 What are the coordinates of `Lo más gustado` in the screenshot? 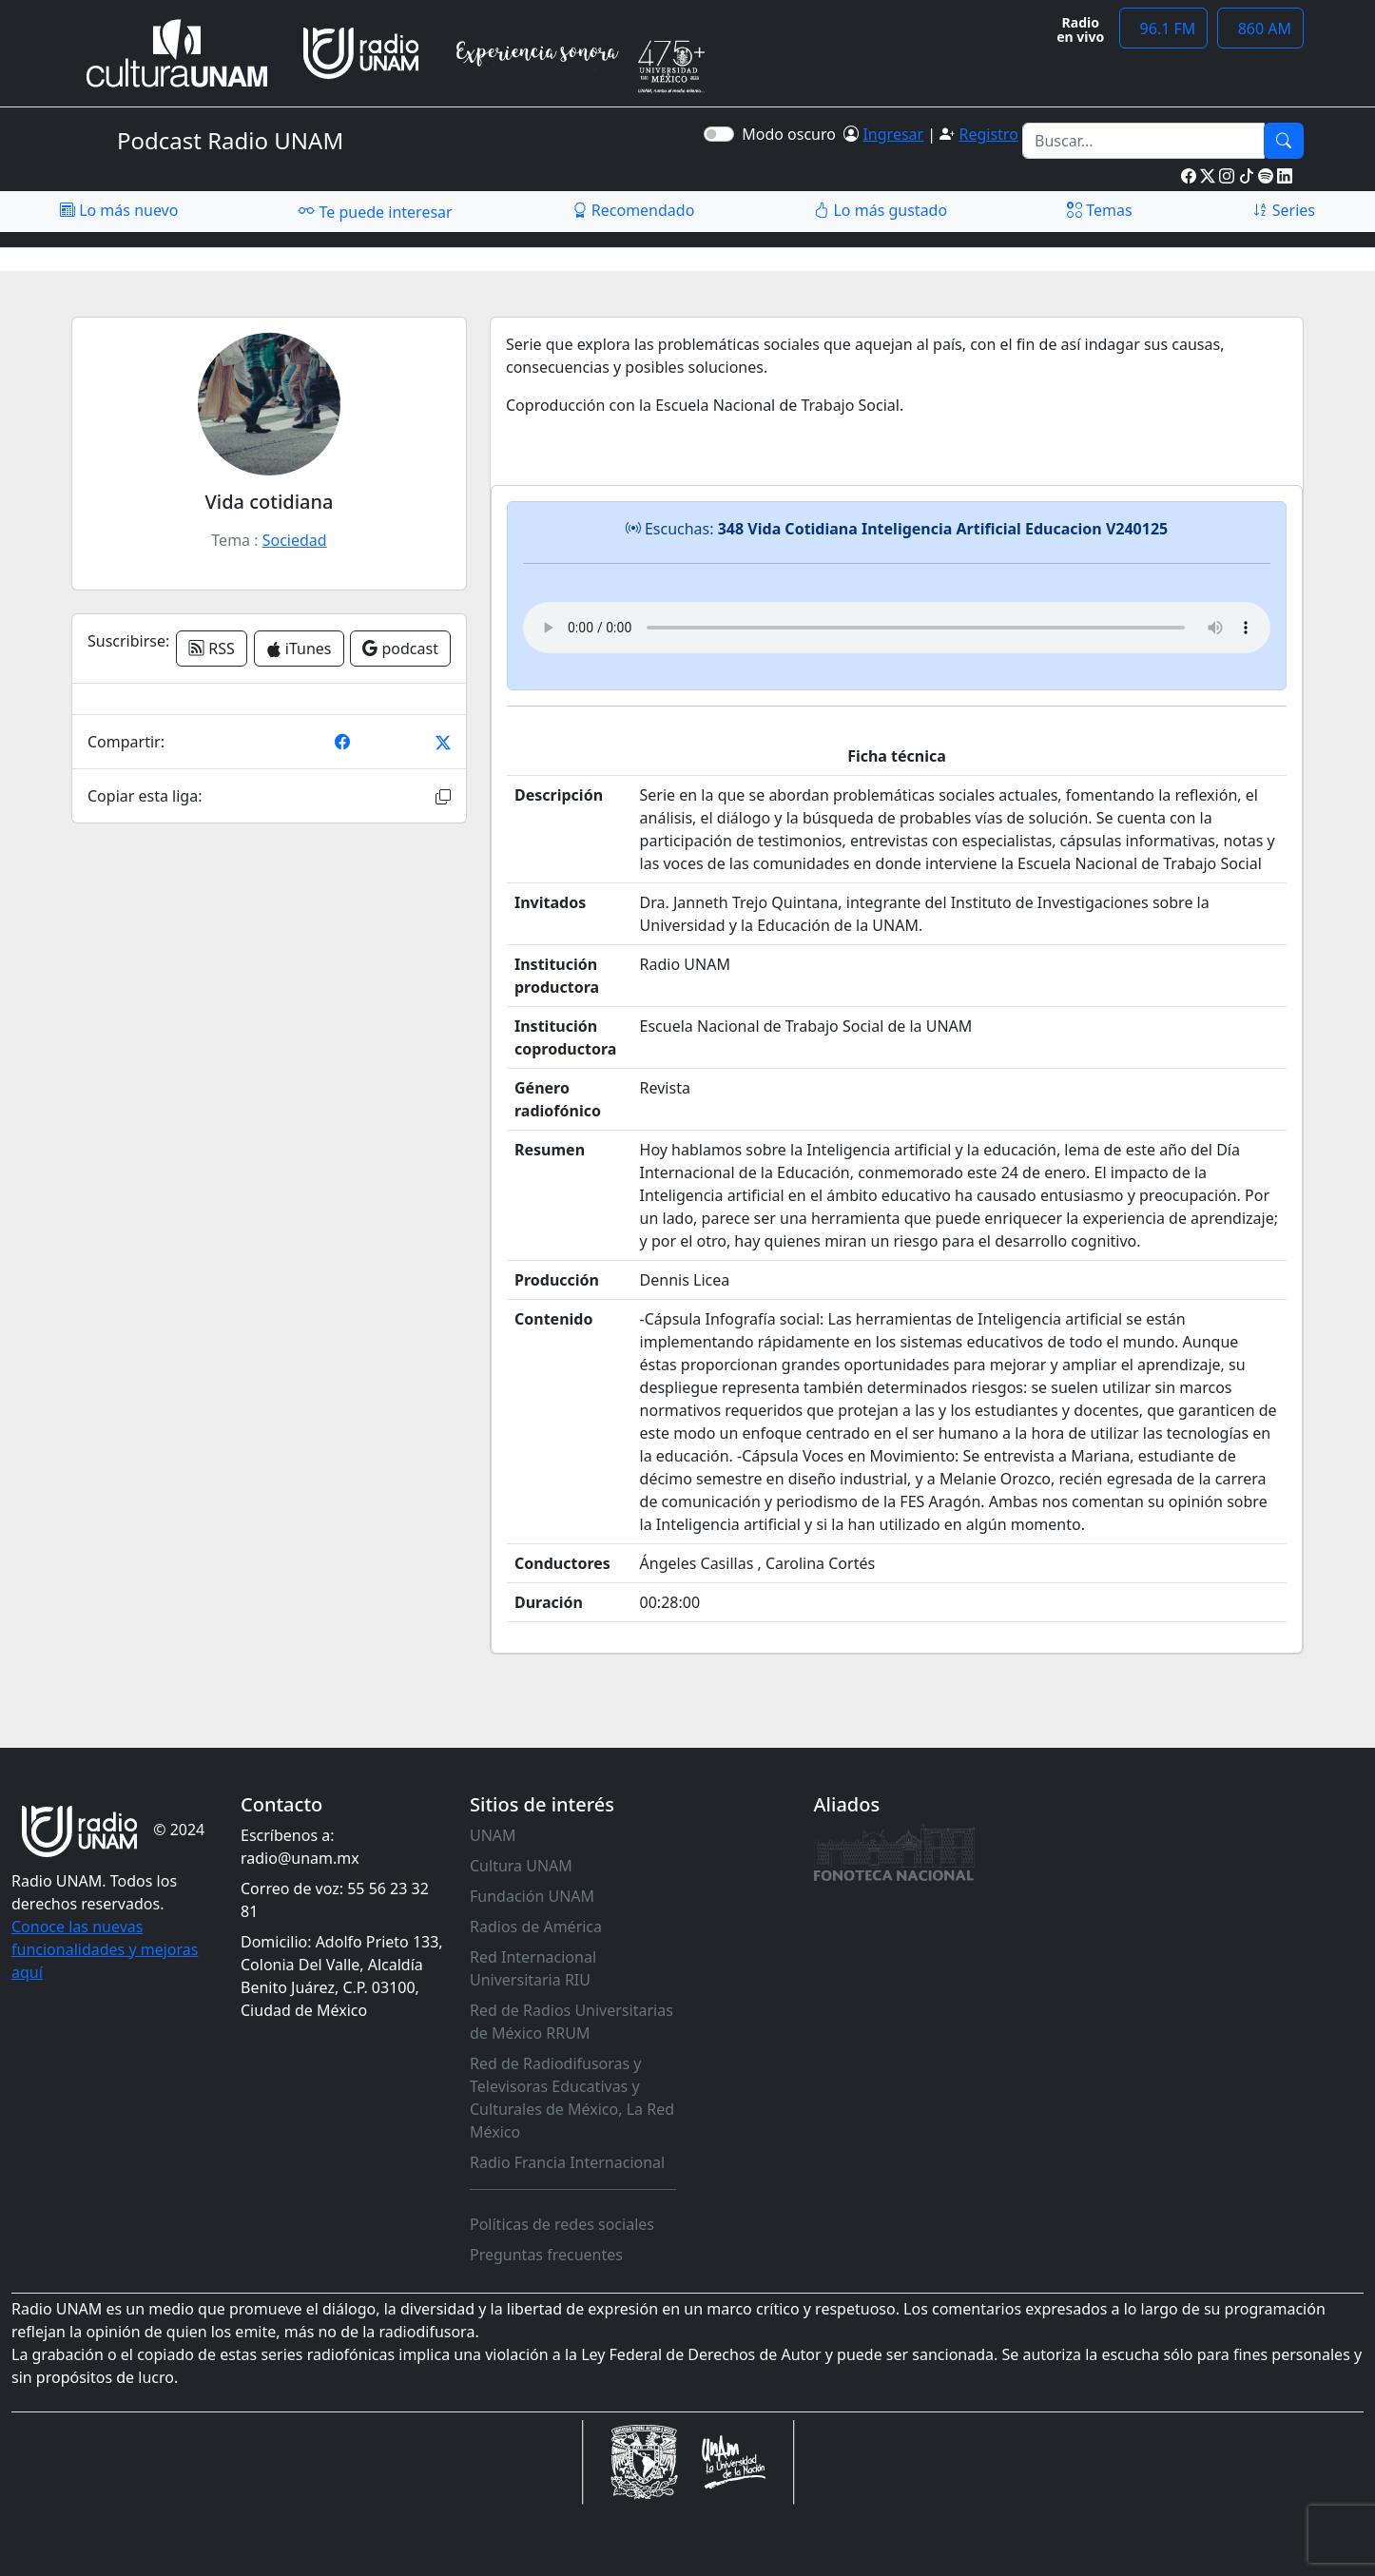 It's located at (880, 210).